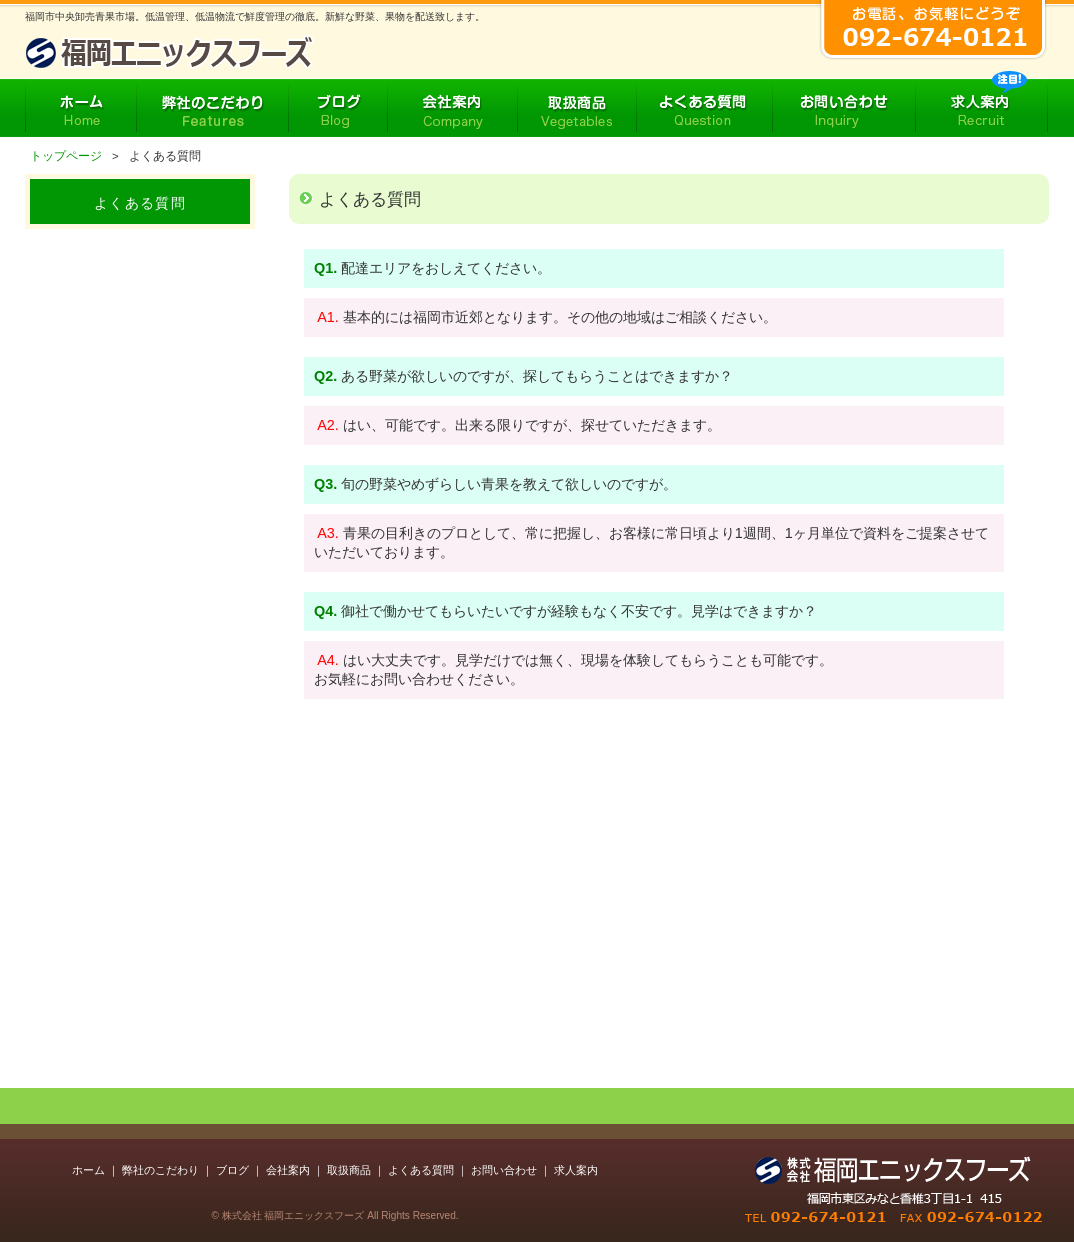 Image resolution: width=1074 pixels, height=1242 pixels. Describe the element at coordinates (421, 1170) in the screenshot. I see `よくある質問` at that location.